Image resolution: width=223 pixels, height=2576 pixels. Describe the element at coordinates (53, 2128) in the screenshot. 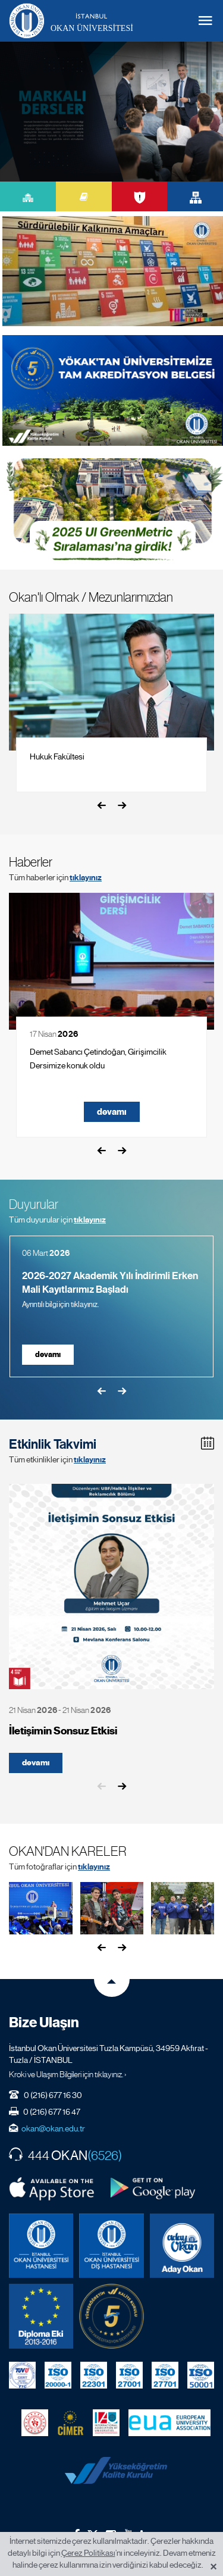

I see `okan@okan.edu.tr` at that location.